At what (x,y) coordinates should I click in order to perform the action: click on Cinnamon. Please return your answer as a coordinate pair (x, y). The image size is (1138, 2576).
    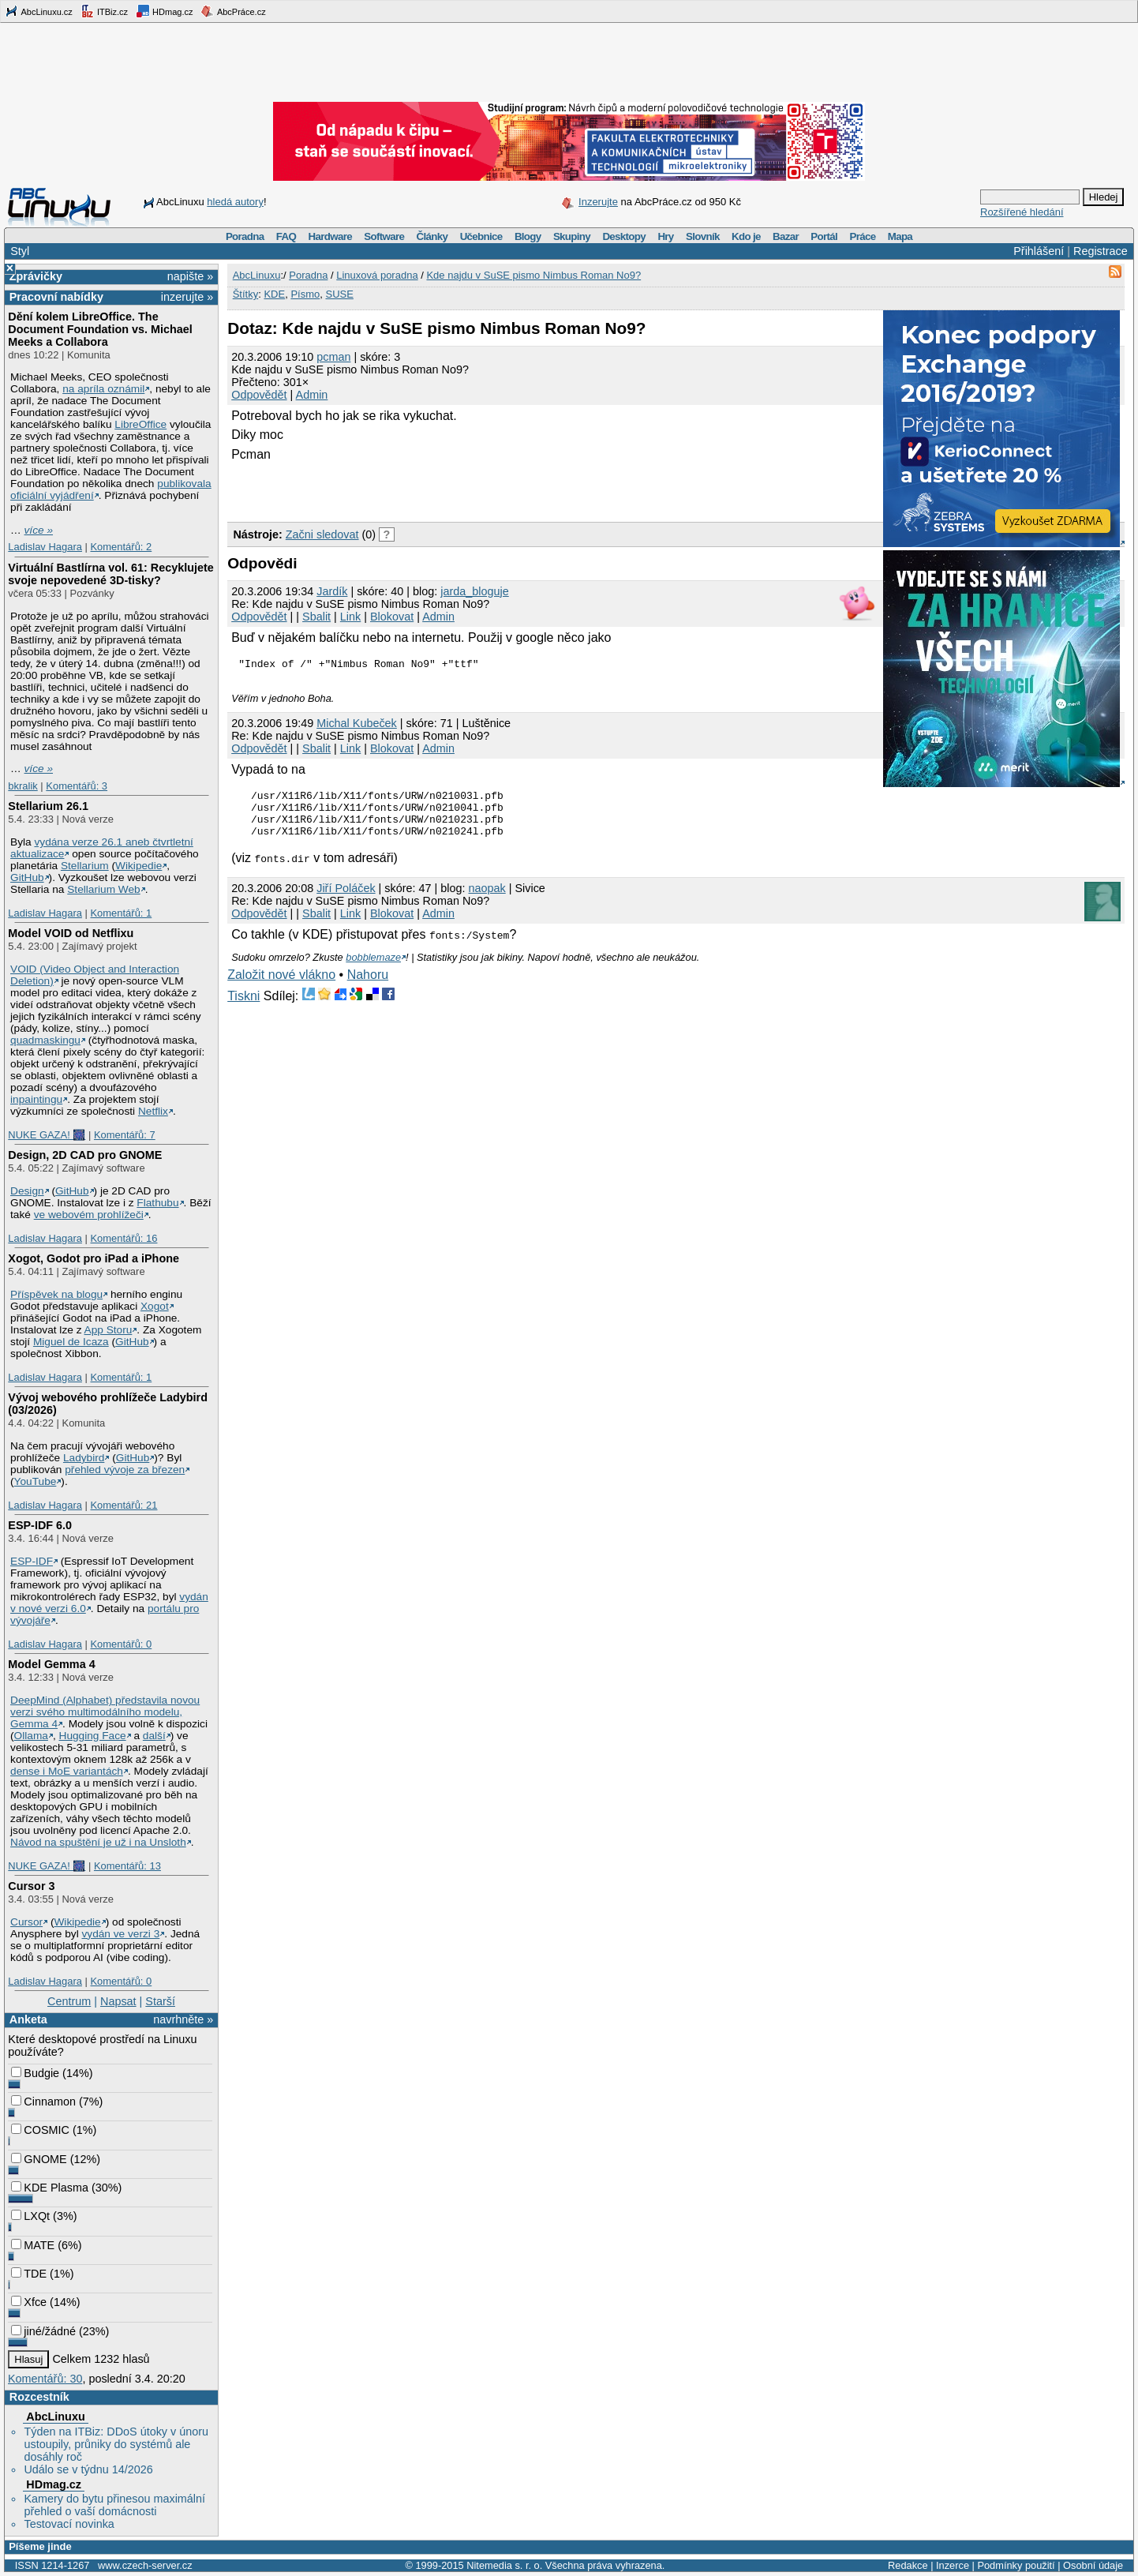
    Looking at the image, I should click on (43, 2101).